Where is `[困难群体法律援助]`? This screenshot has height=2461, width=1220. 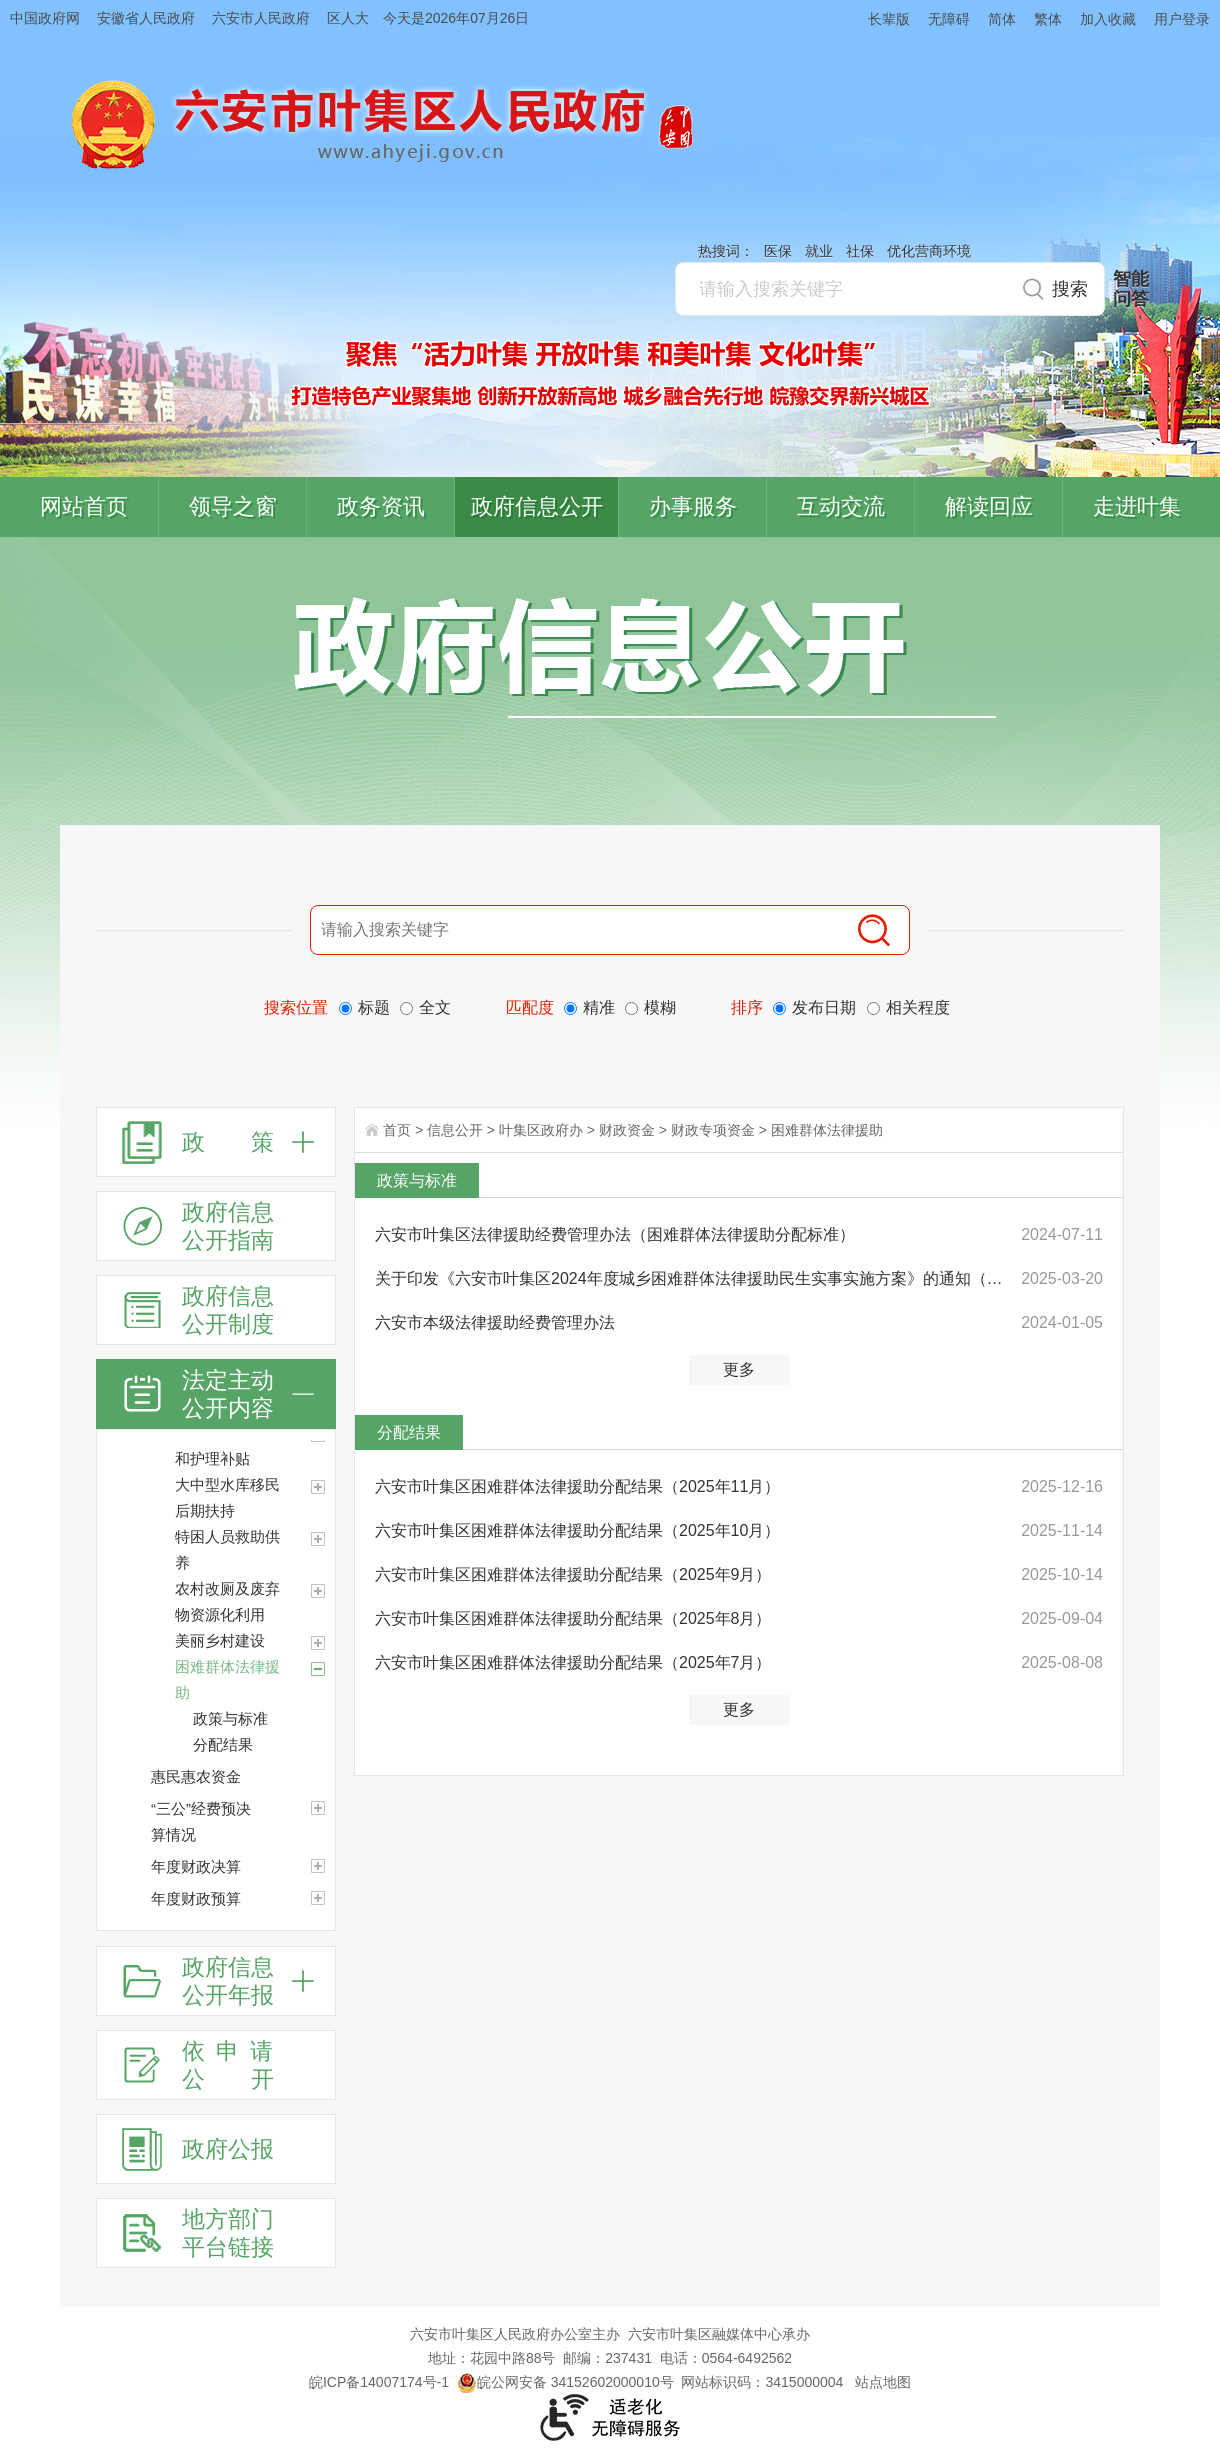 [困难群体法律援助] is located at coordinates (255, 1680).